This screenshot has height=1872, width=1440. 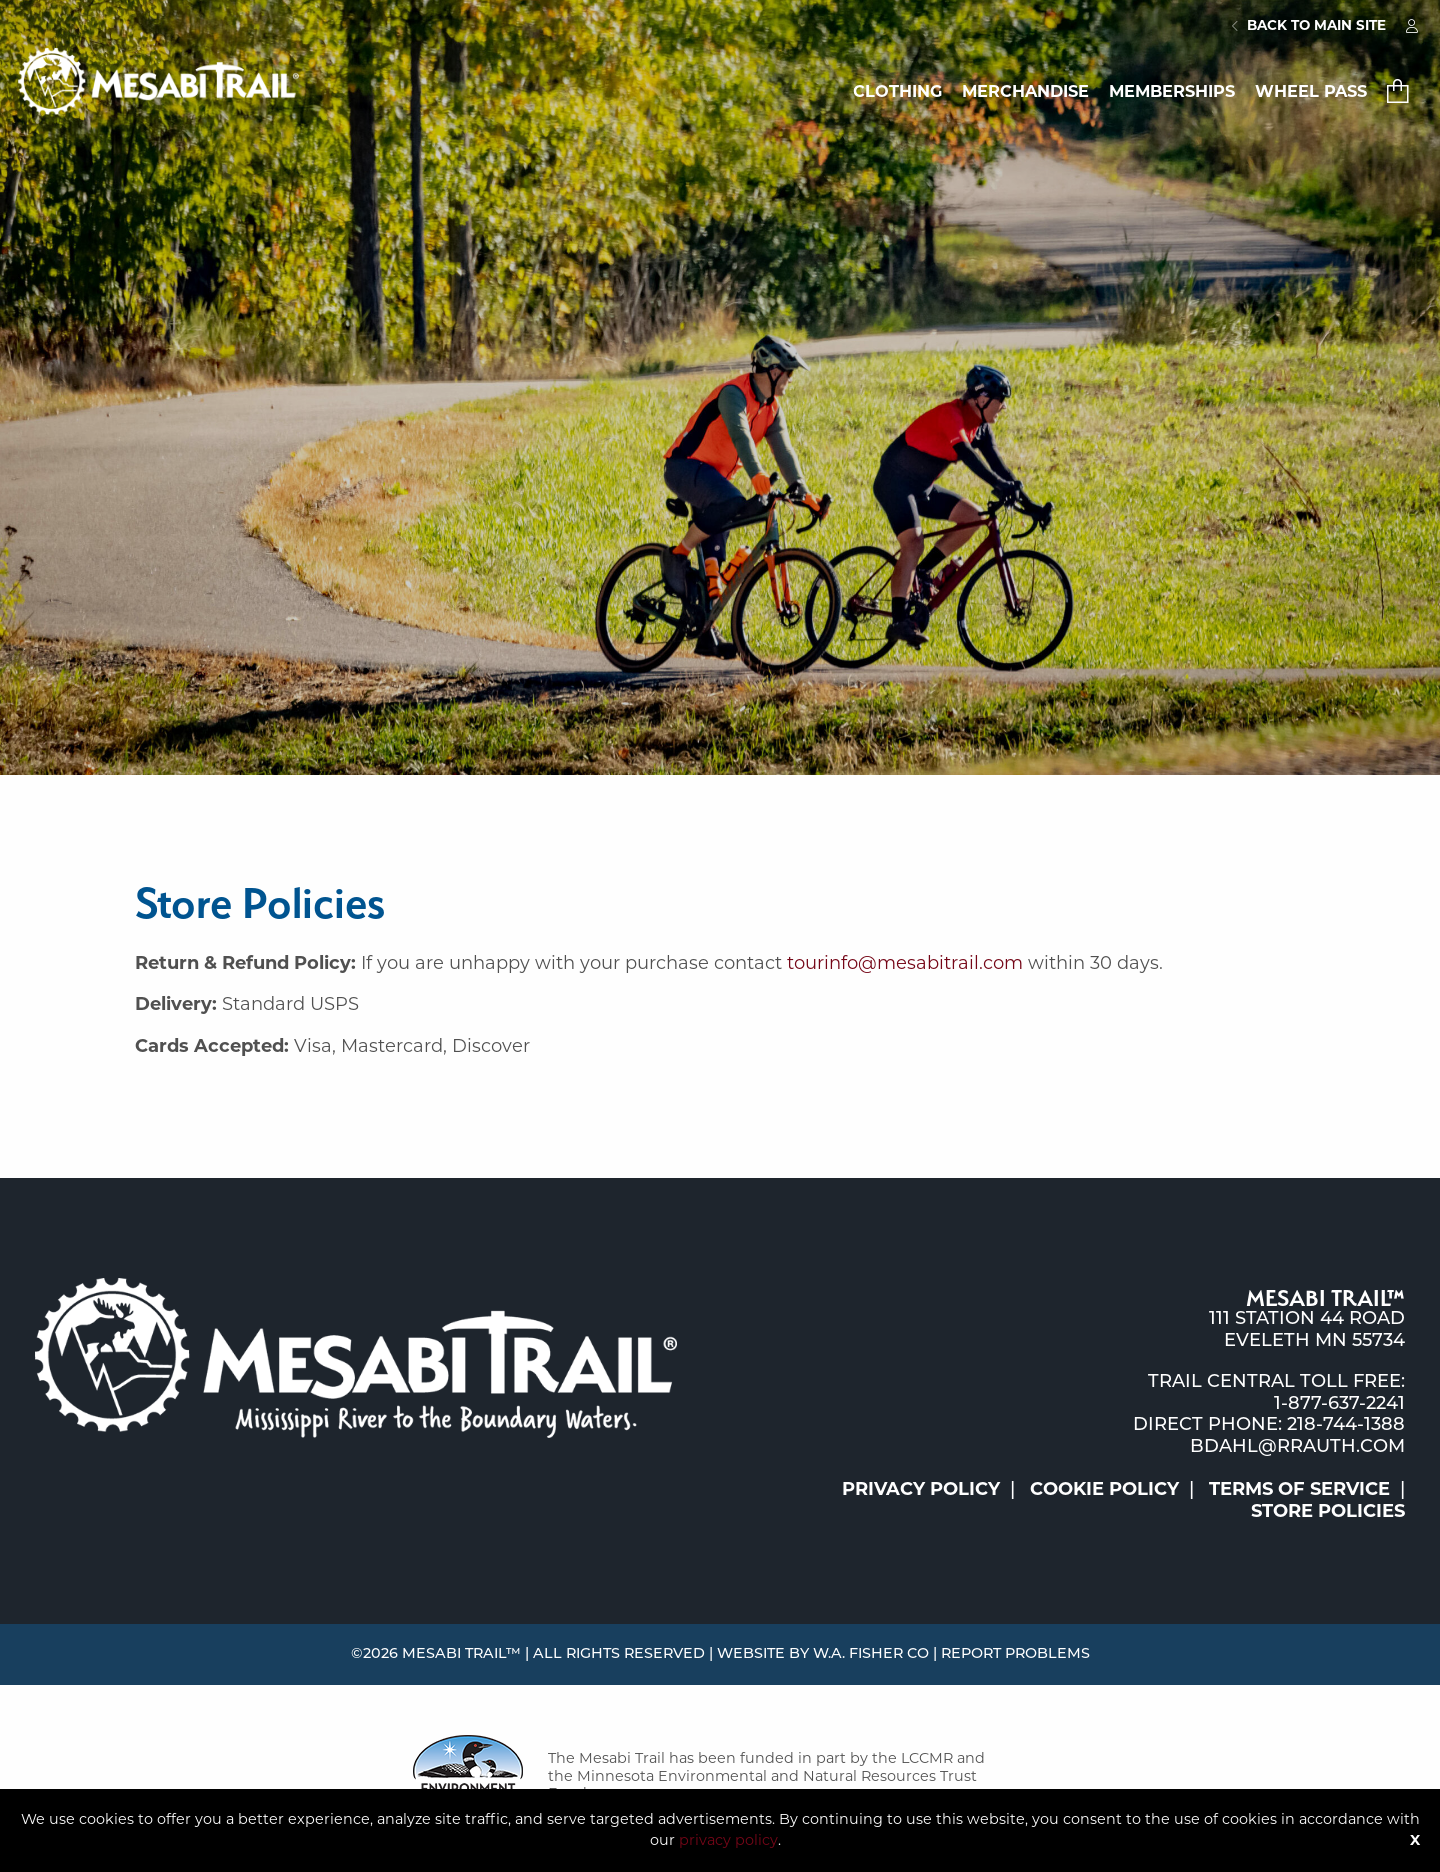 I want to click on Store Policies, so click(x=1328, y=1511).